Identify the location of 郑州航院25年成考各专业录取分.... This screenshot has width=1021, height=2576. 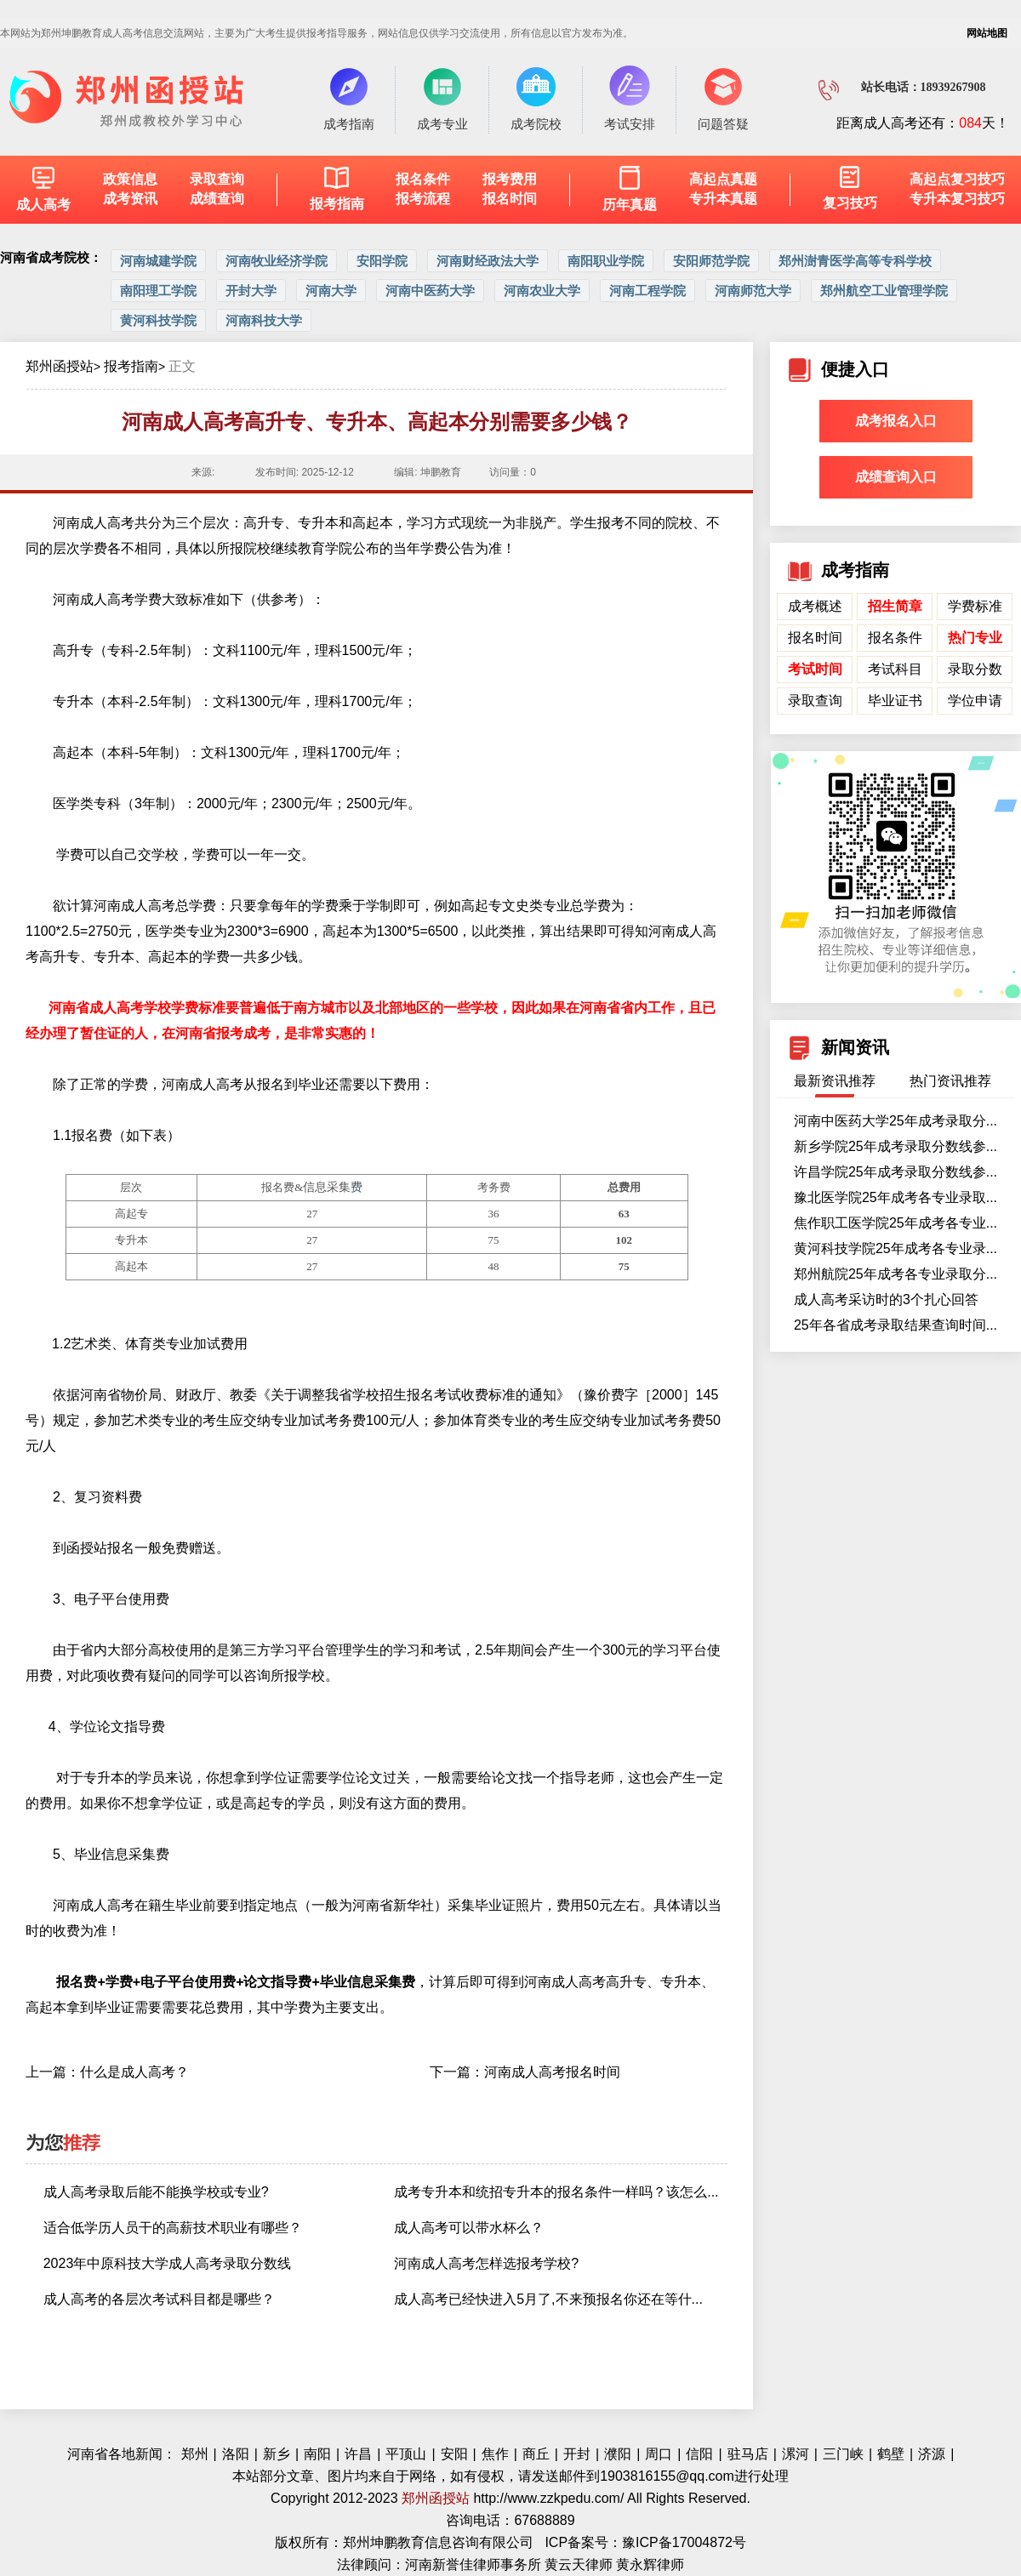
(895, 1274).